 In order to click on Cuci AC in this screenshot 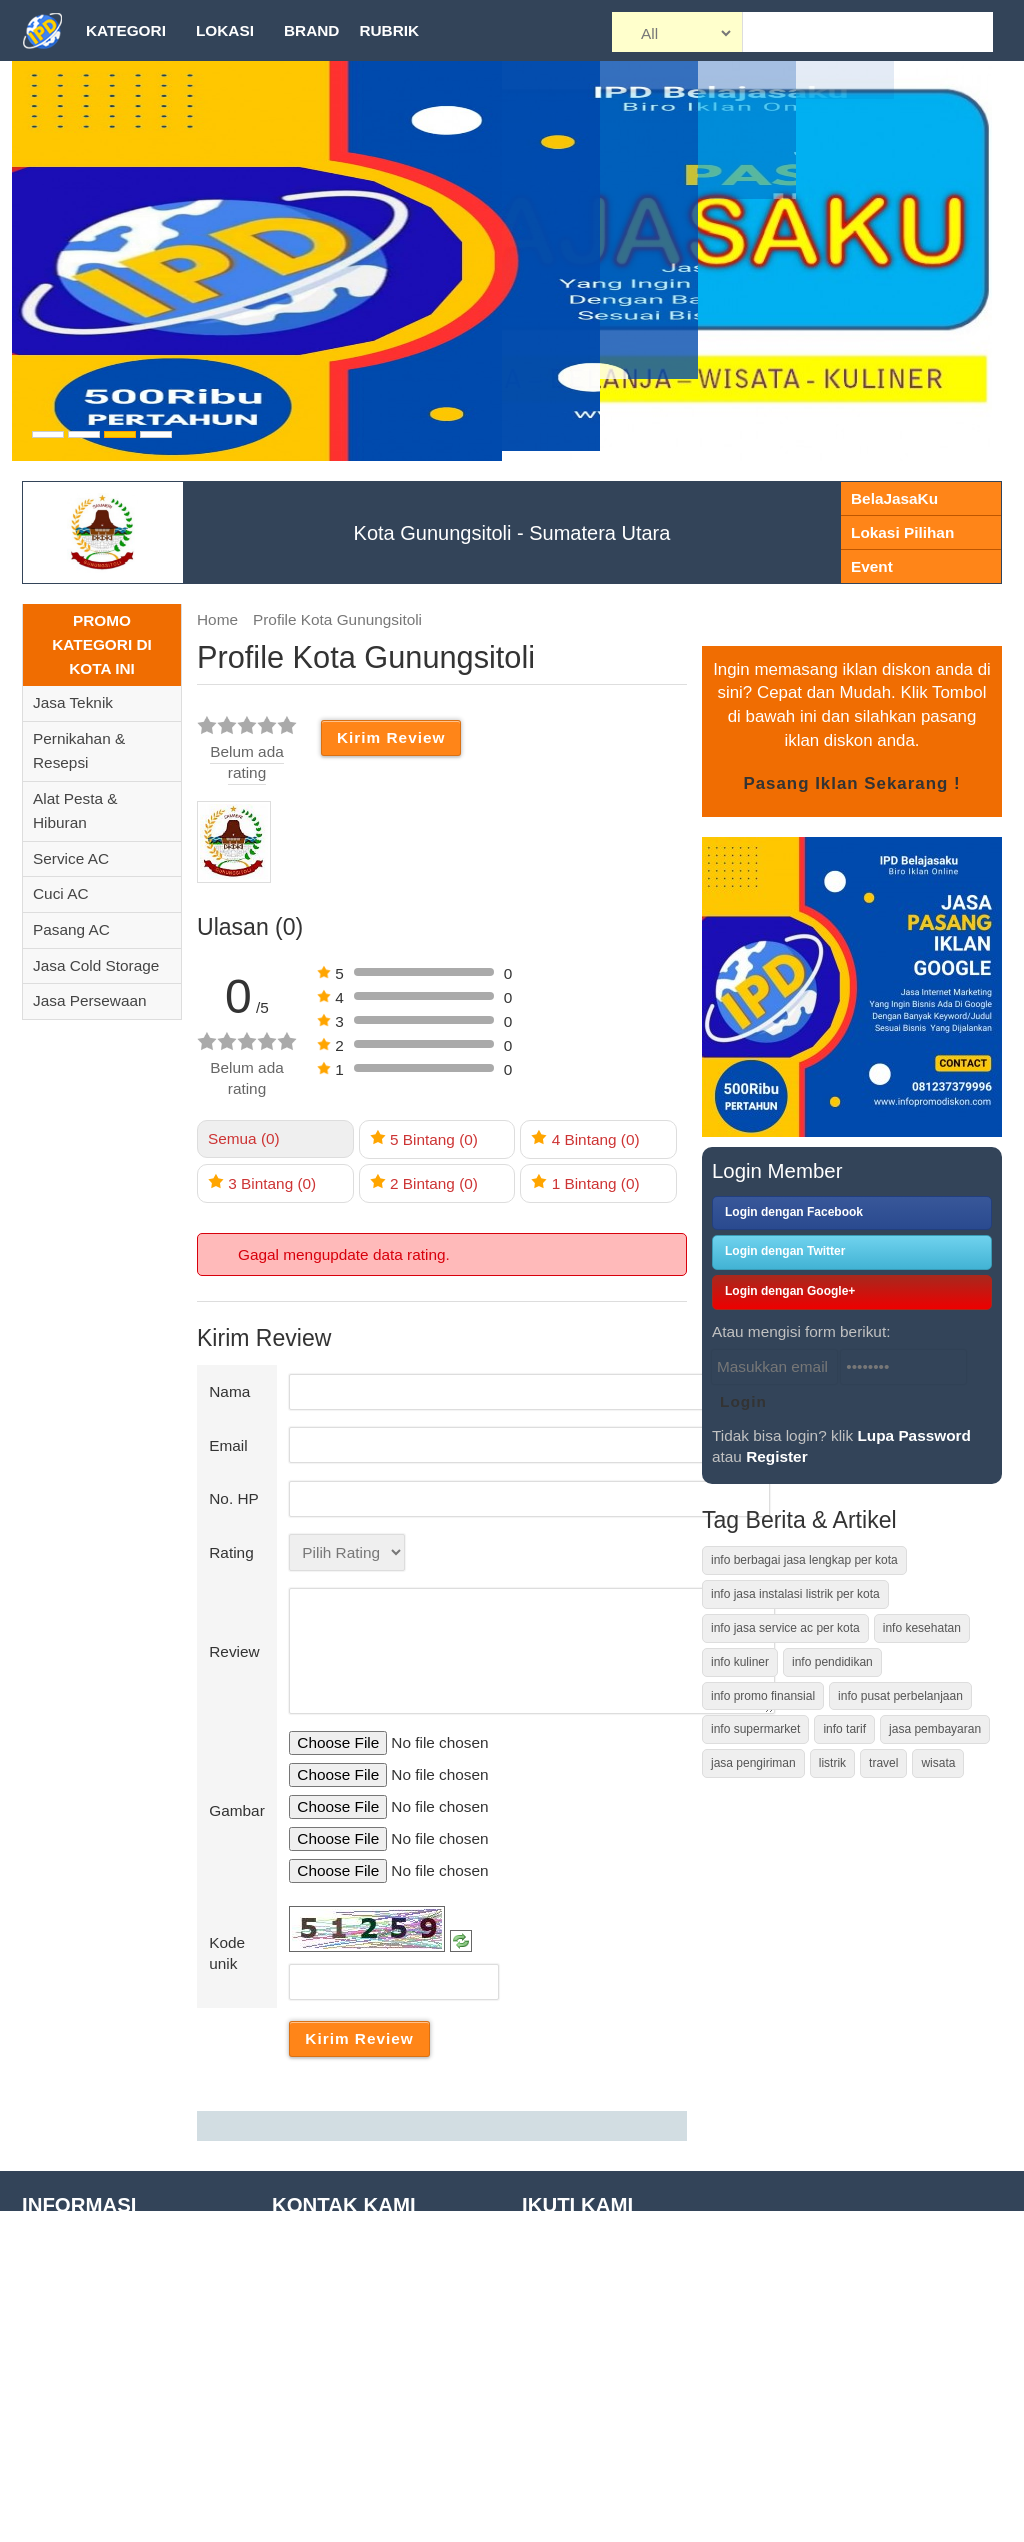, I will do `click(60, 893)`.